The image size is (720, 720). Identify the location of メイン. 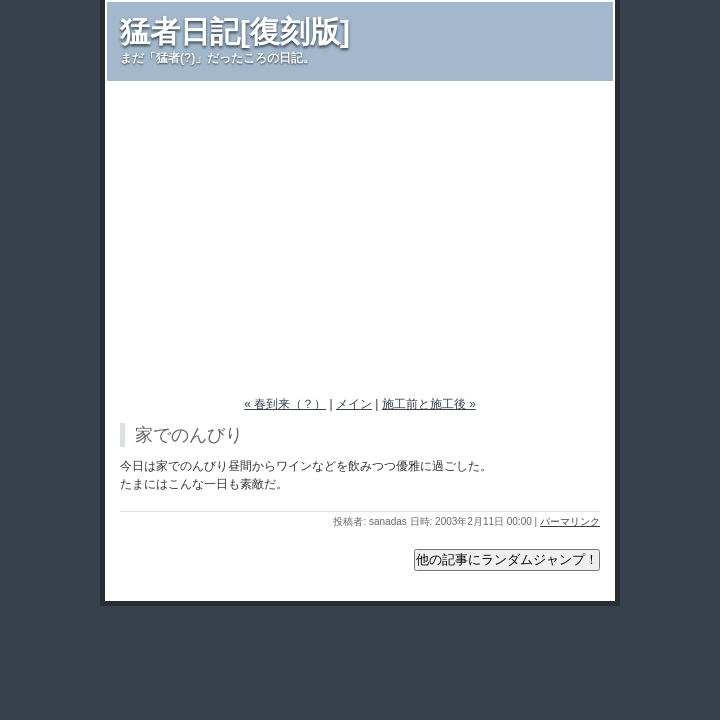
(354, 404).